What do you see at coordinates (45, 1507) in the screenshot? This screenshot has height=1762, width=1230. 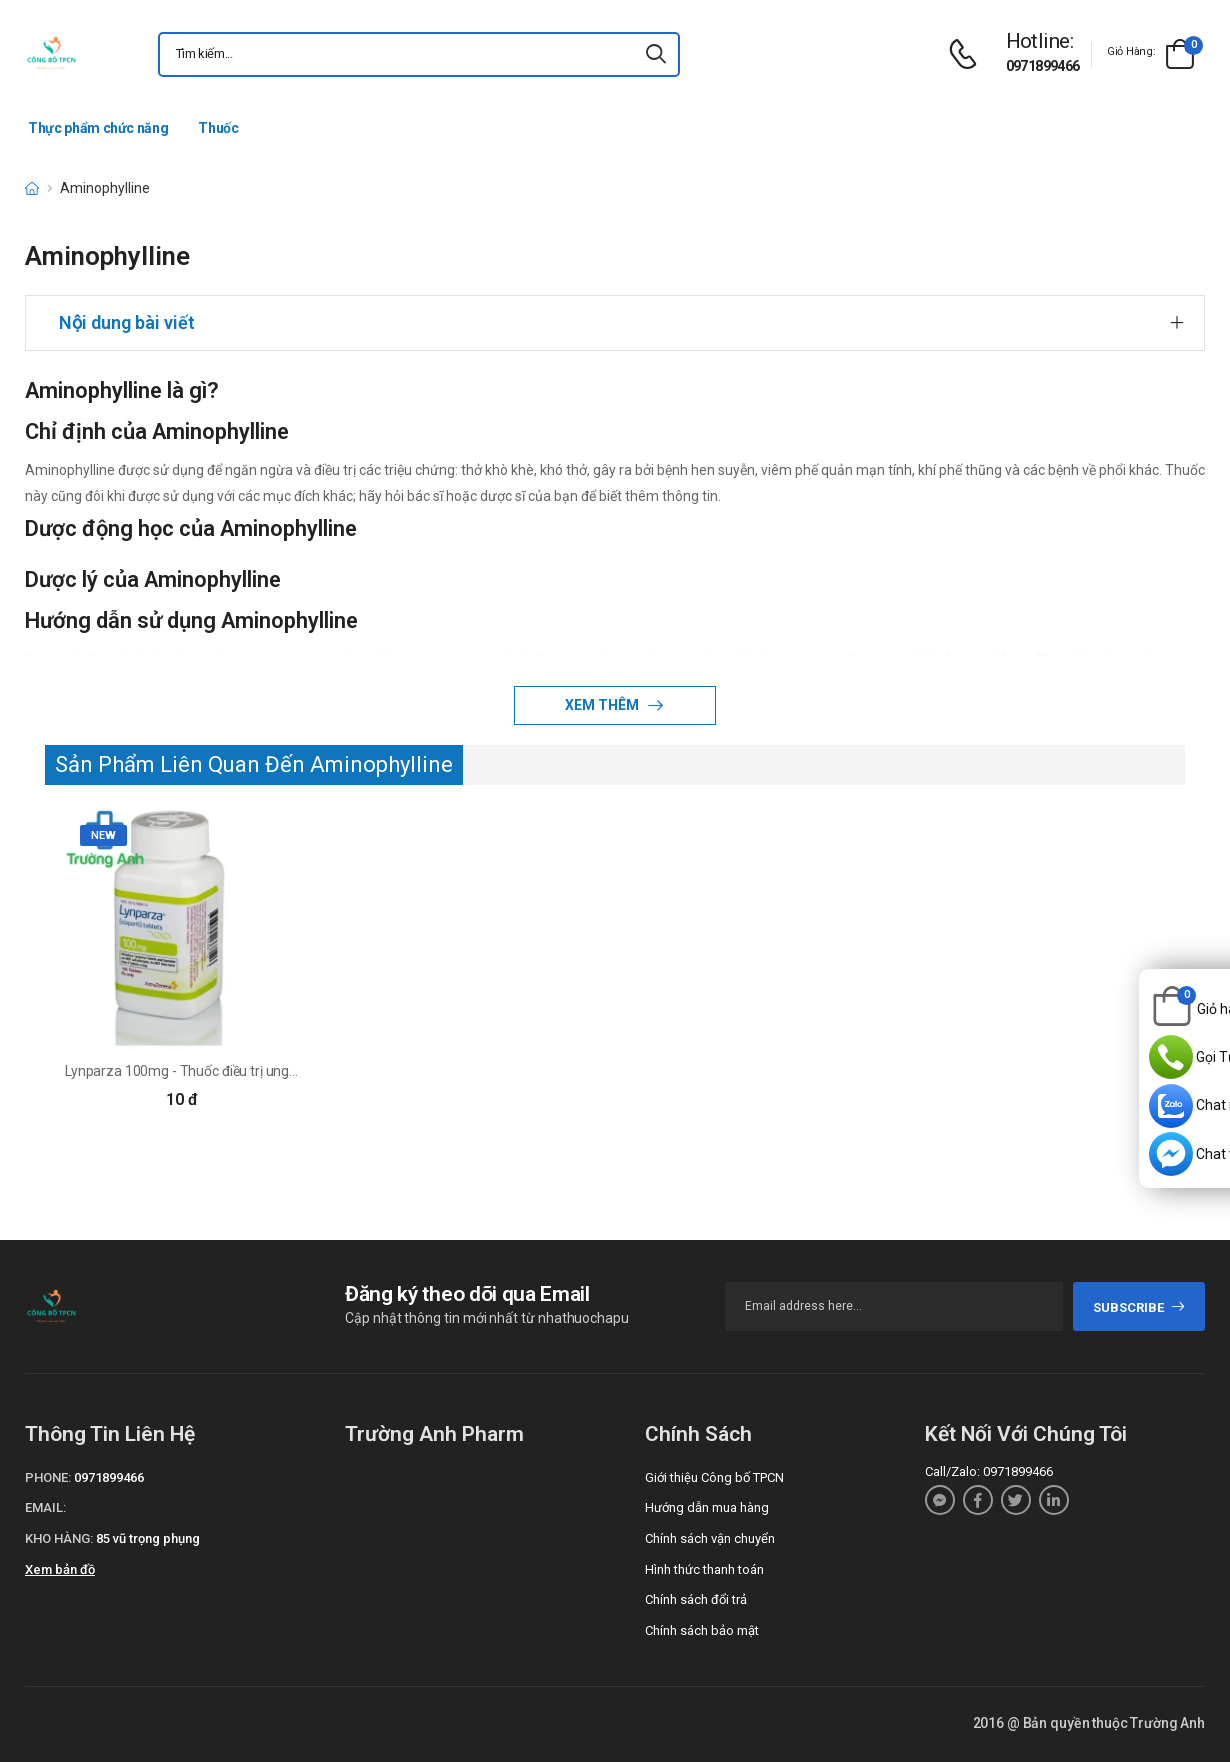 I see `Email:` at bounding box center [45, 1507].